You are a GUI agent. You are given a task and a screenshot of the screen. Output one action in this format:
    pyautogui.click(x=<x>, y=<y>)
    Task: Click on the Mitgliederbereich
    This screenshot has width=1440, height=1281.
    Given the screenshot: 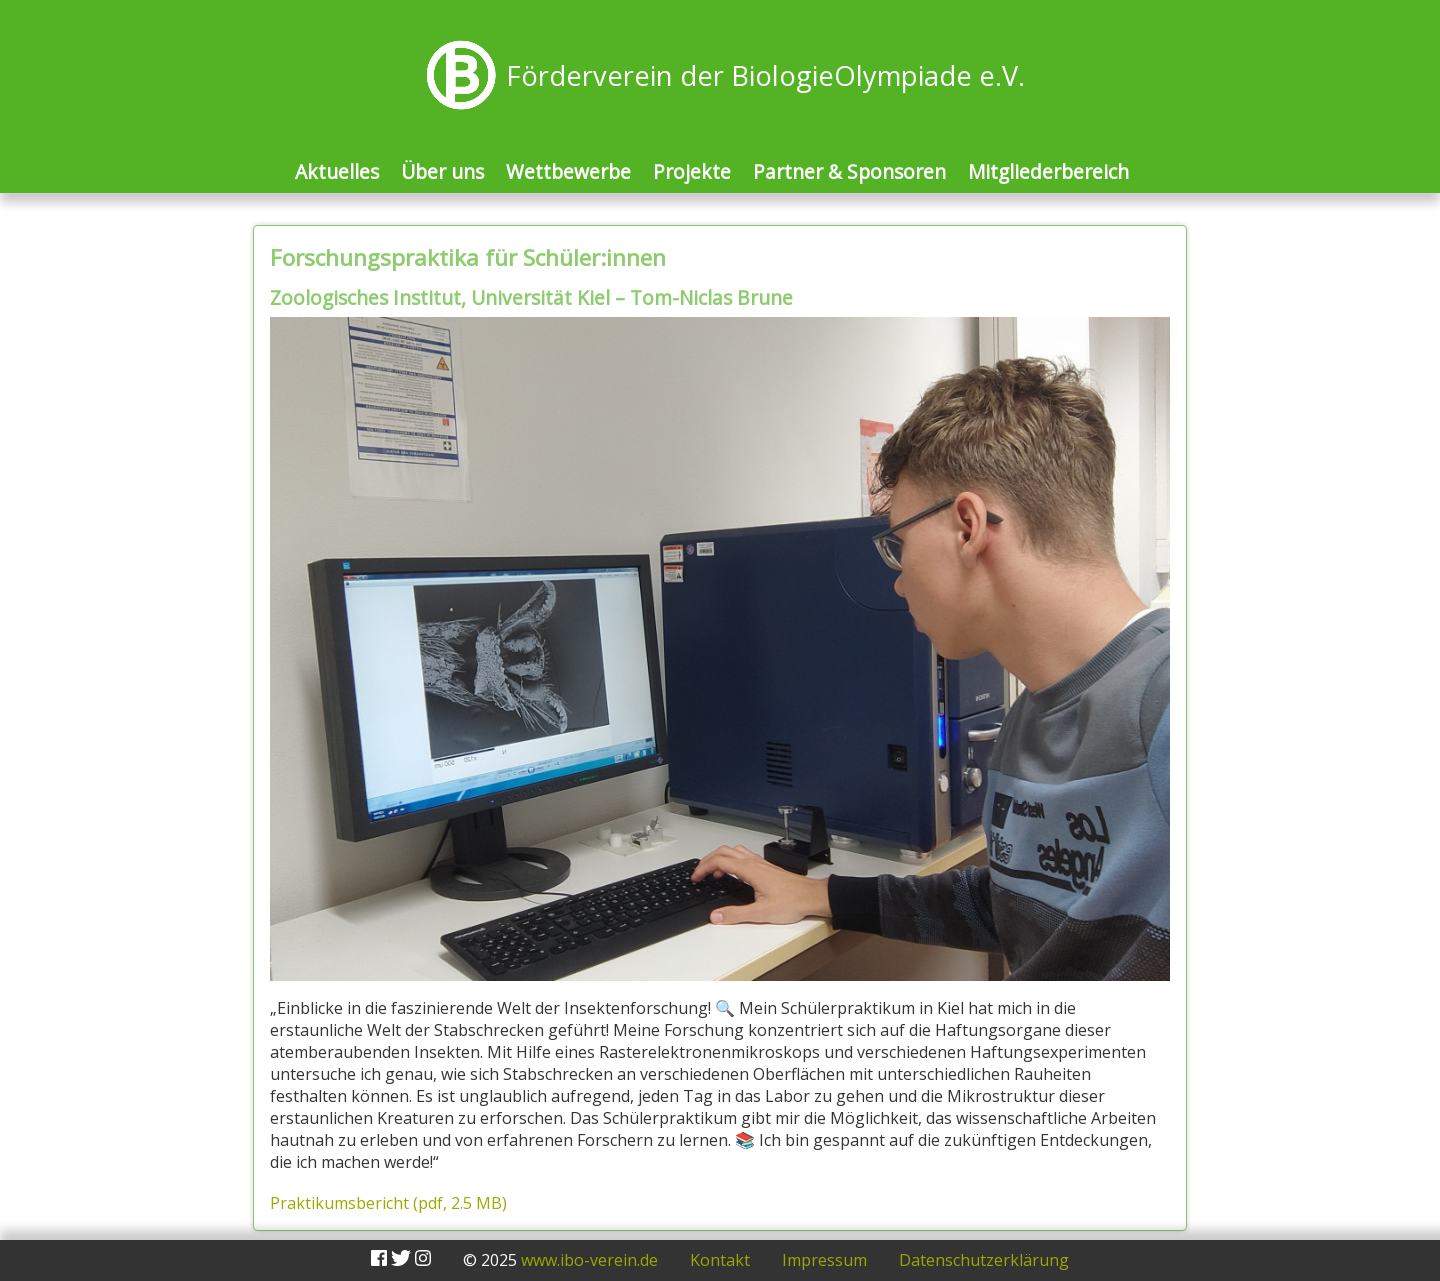 What is the action you would take?
    pyautogui.click(x=1048, y=171)
    